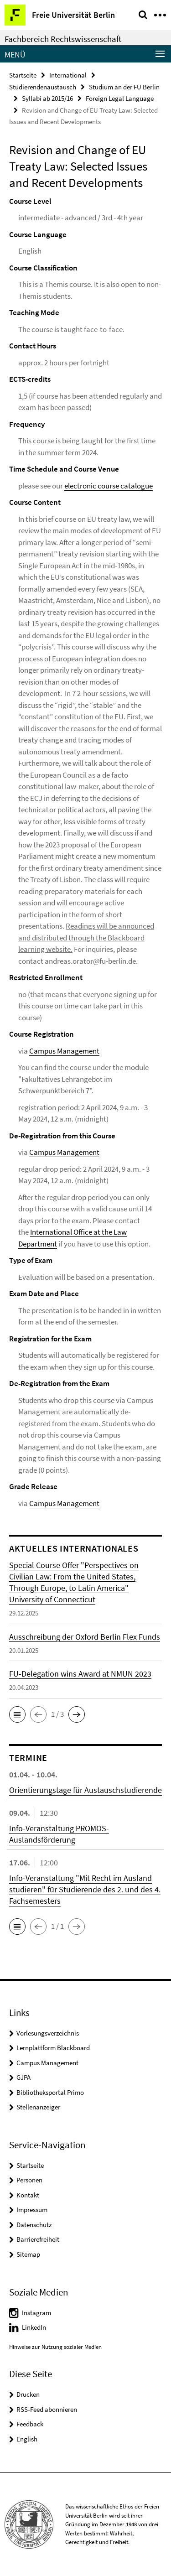 The image size is (171, 2576). I want to click on Lernplattform Blackboard, so click(53, 2047).